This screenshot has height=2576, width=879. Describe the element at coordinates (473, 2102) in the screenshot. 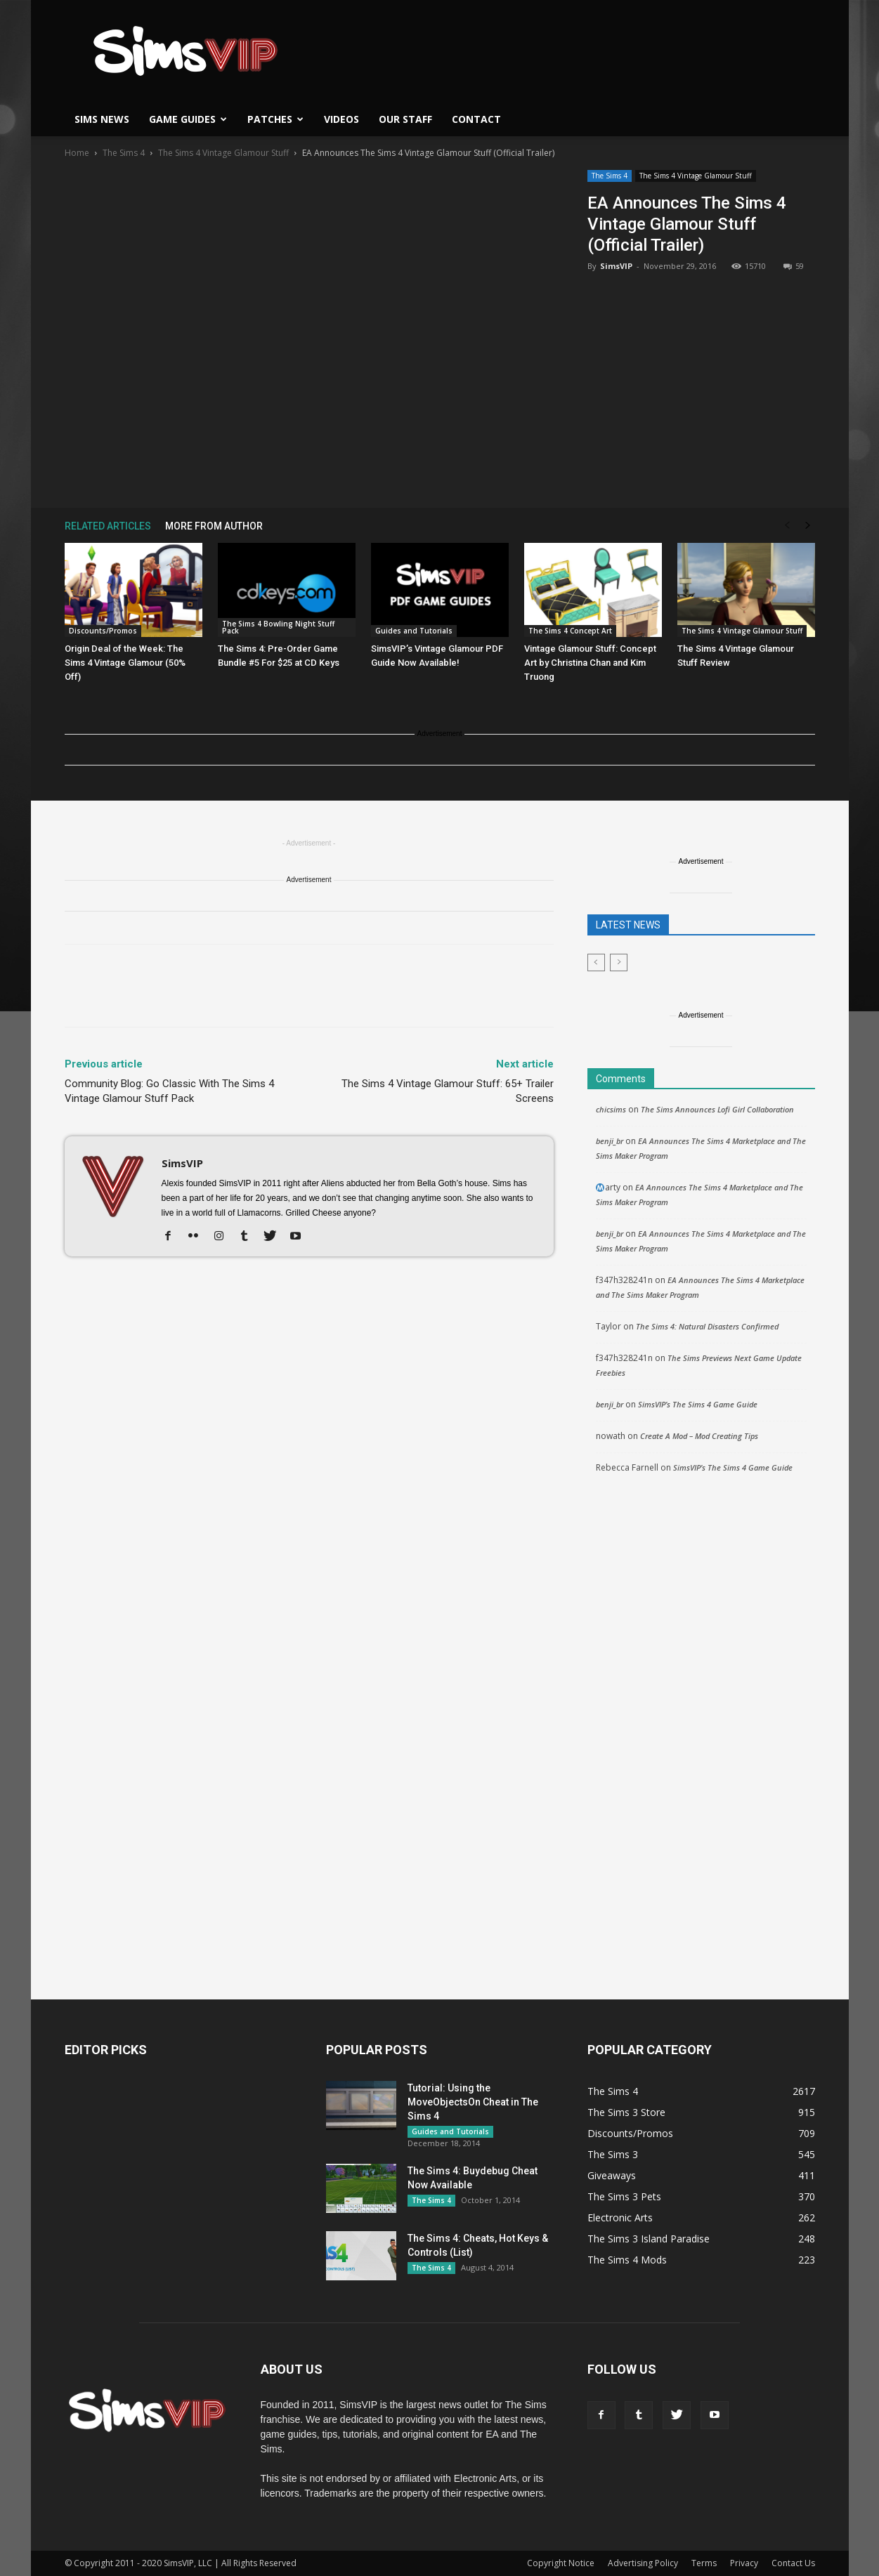

I see `Tutorial: Using the MoveObjectsOn Cheat in The Sims 4` at that location.